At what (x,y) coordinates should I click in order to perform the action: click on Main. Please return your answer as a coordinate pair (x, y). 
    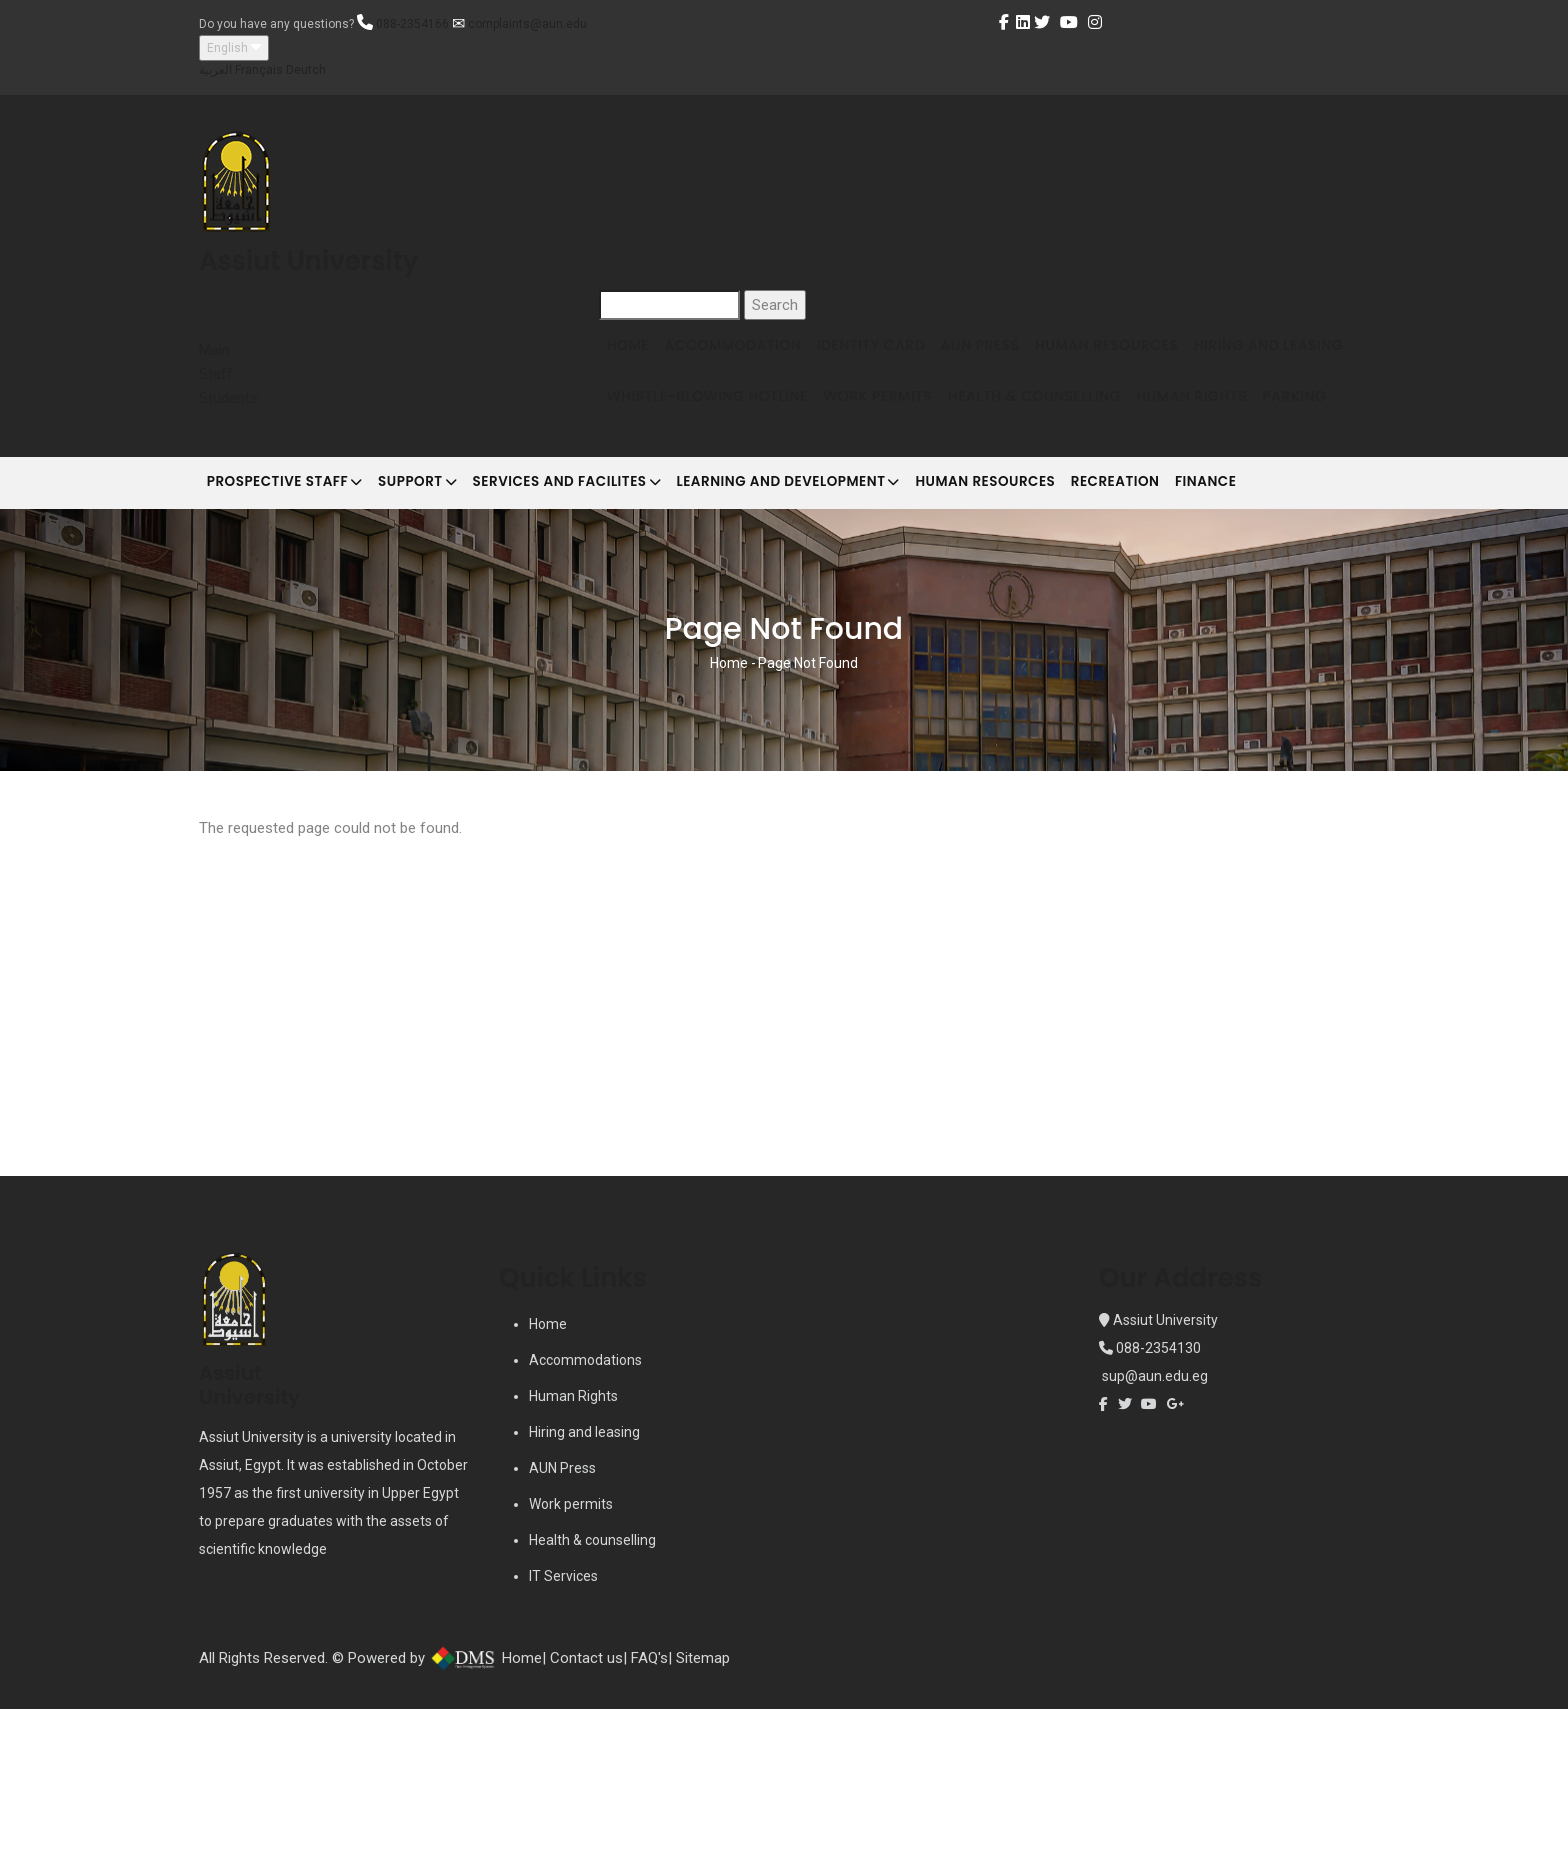
    Looking at the image, I should click on (214, 350).